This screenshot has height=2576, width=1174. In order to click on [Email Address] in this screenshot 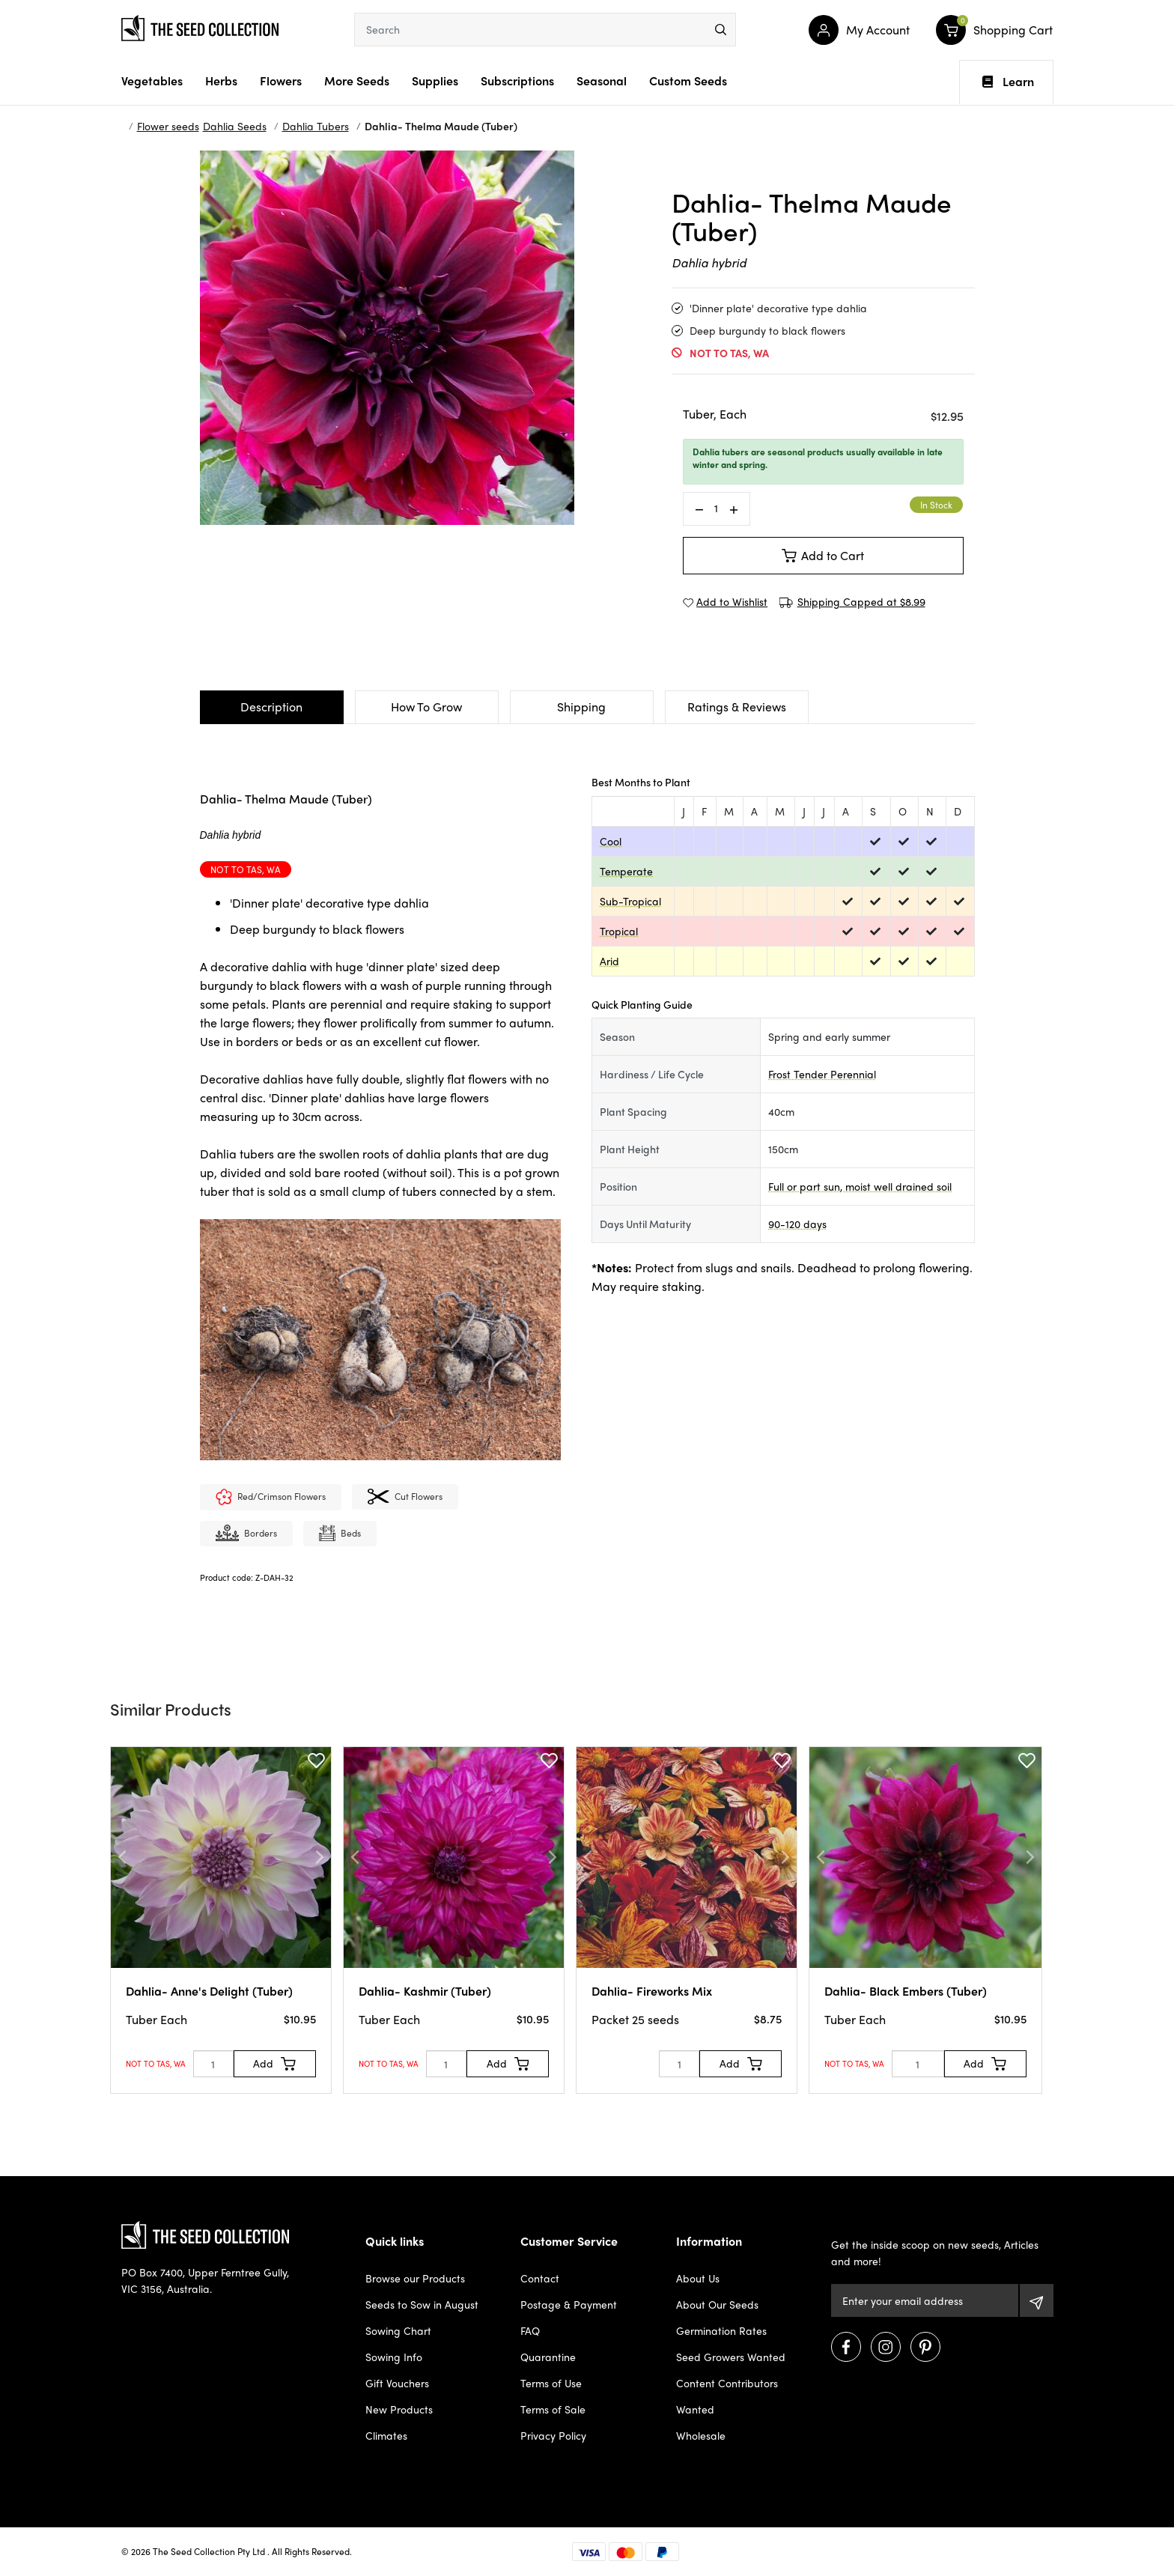, I will do `click(924, 2300)`.